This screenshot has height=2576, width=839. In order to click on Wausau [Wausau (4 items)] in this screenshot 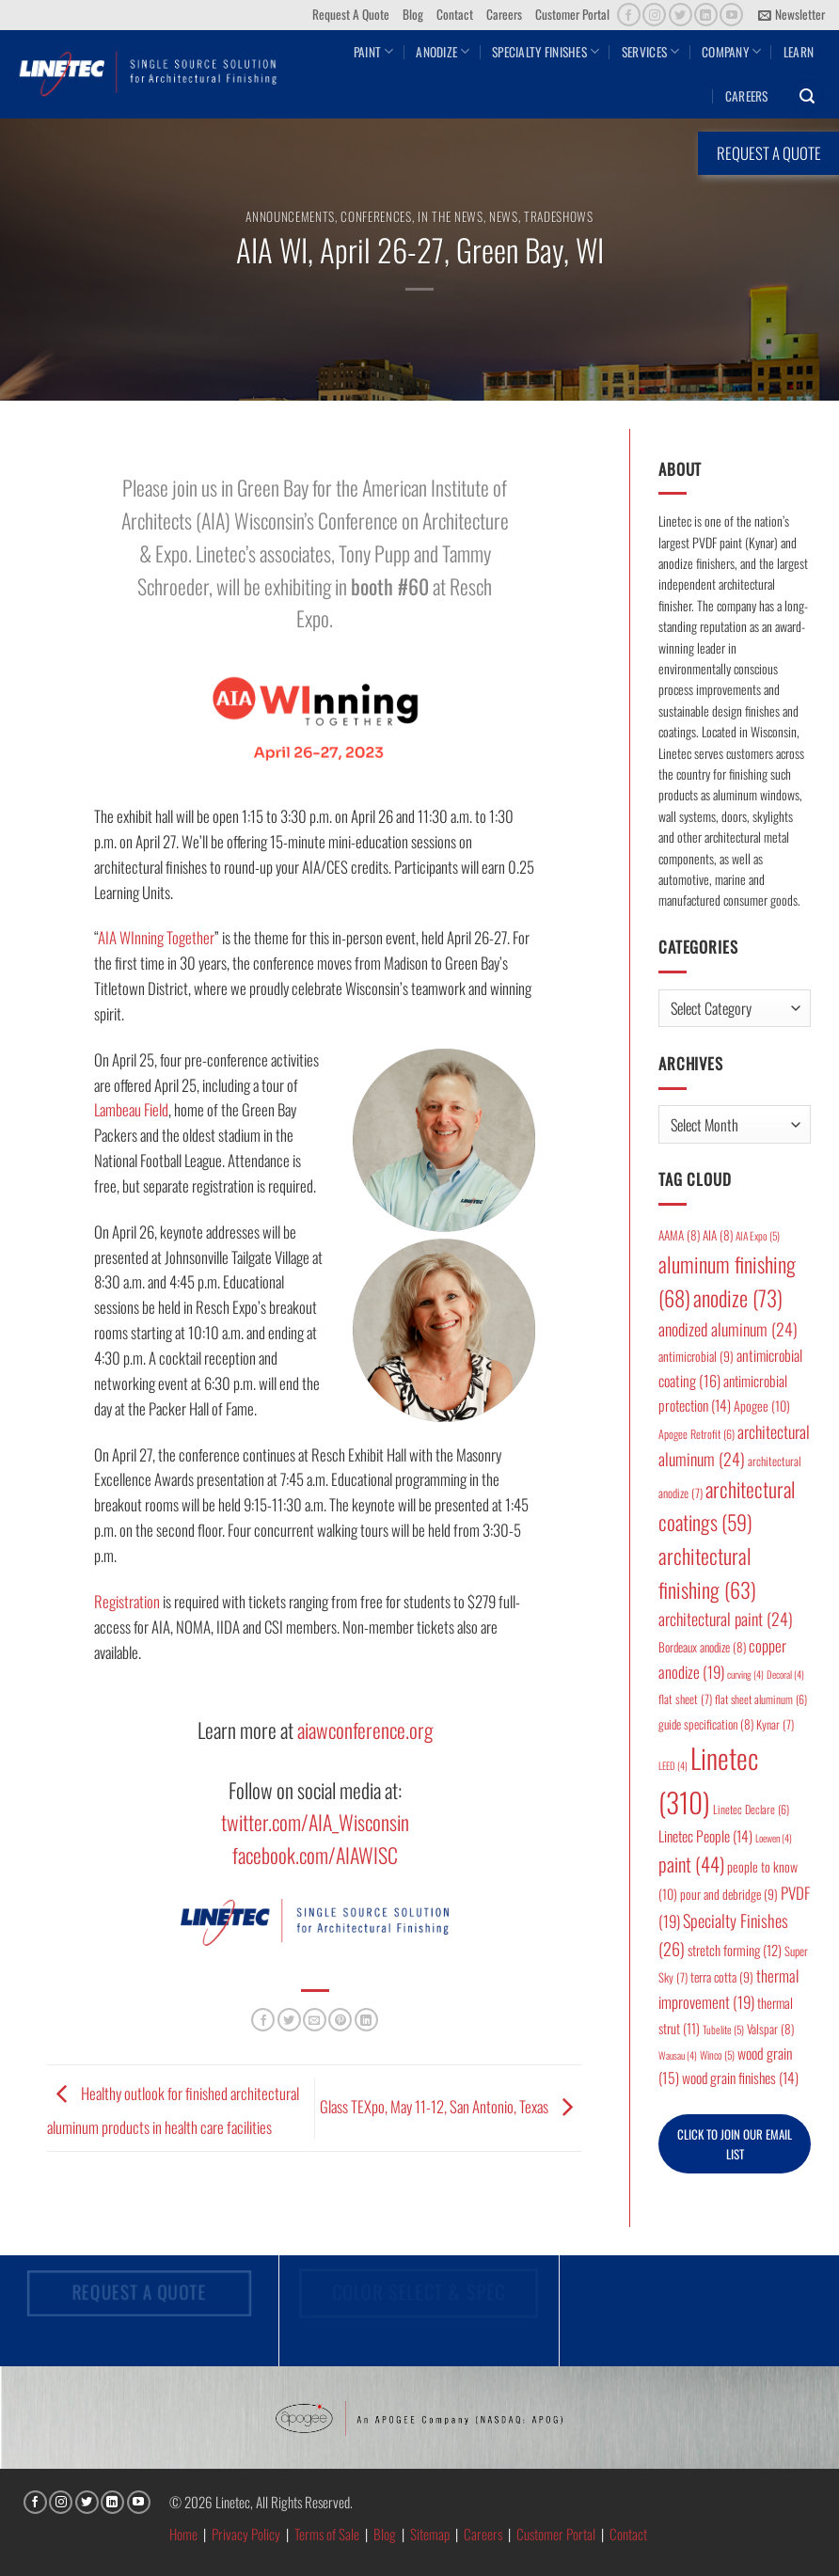, I will do `click(677, 2054)`.